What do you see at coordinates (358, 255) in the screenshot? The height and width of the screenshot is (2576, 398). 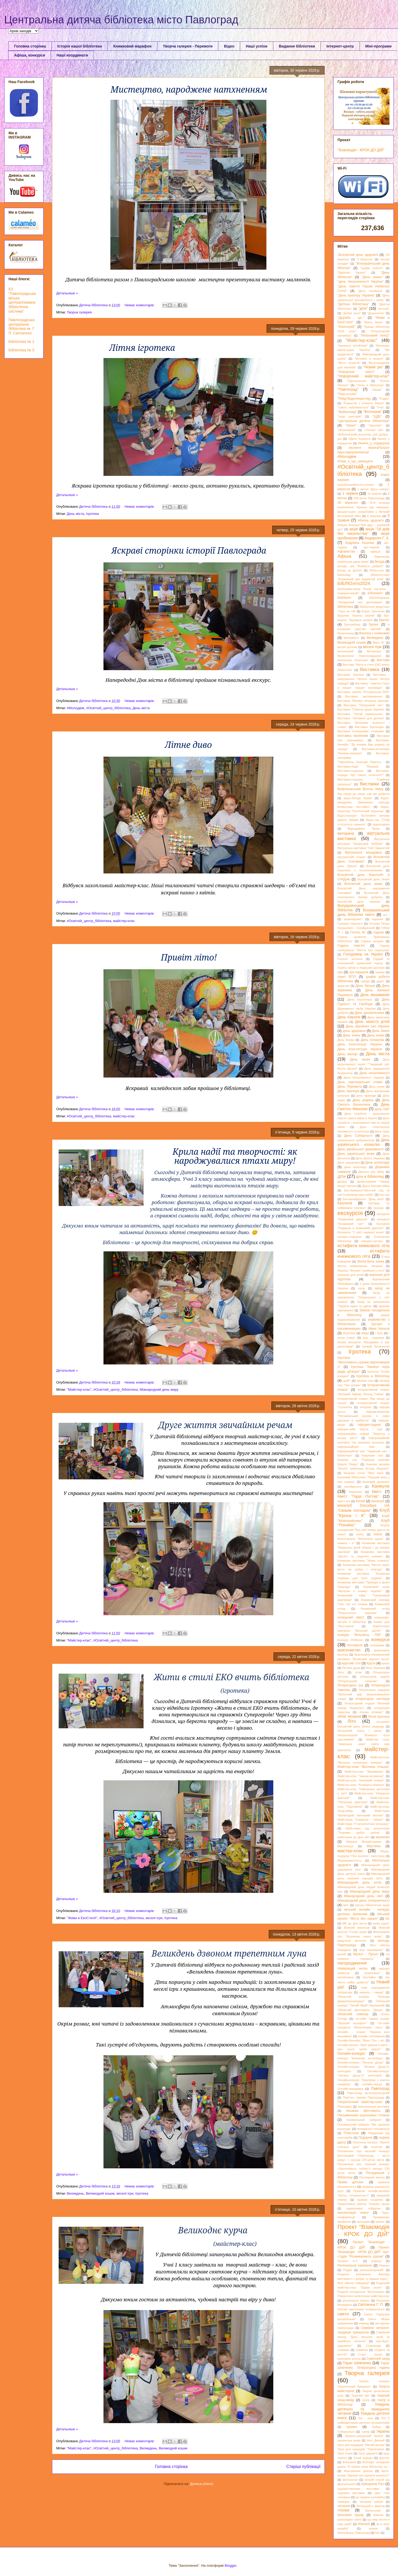 I see `.Всесвітній день здоров'я` at bounding box center [358, 255].